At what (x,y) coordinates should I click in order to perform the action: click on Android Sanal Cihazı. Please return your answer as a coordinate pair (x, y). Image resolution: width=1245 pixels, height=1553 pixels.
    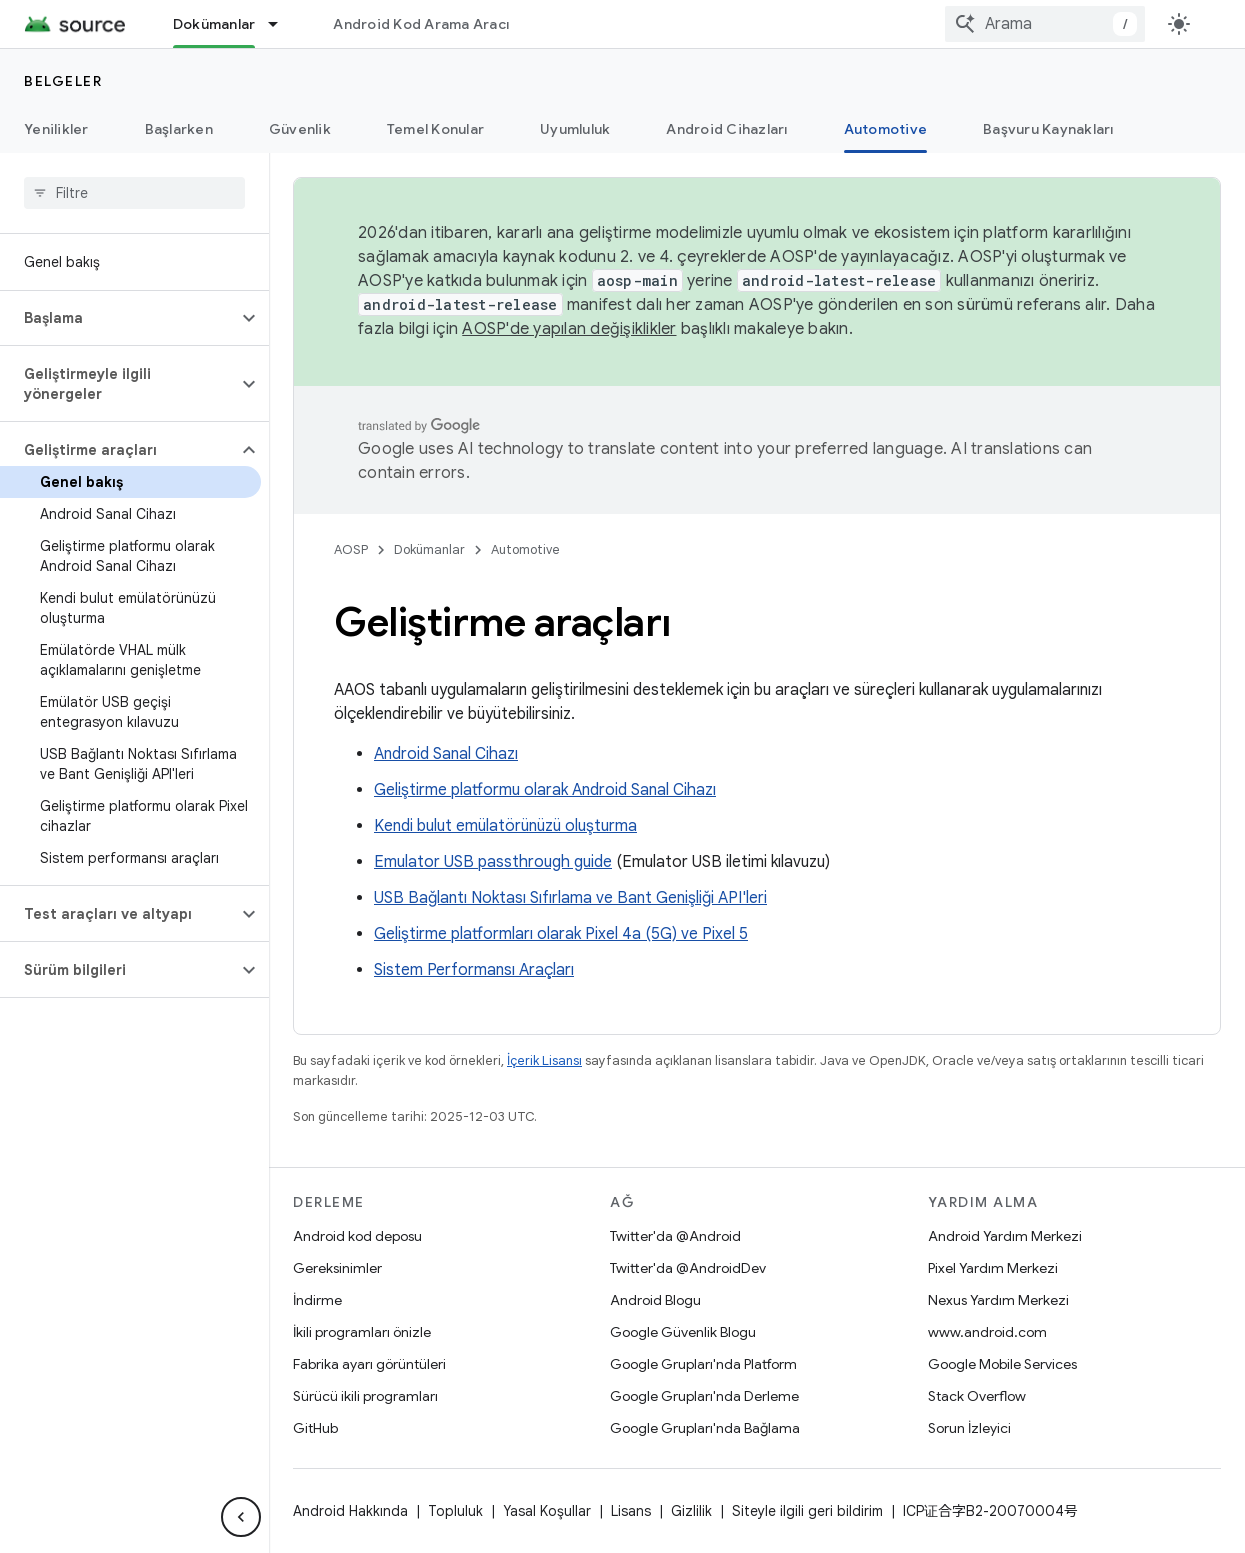
    Looking at the image, I should click on (446, 754).